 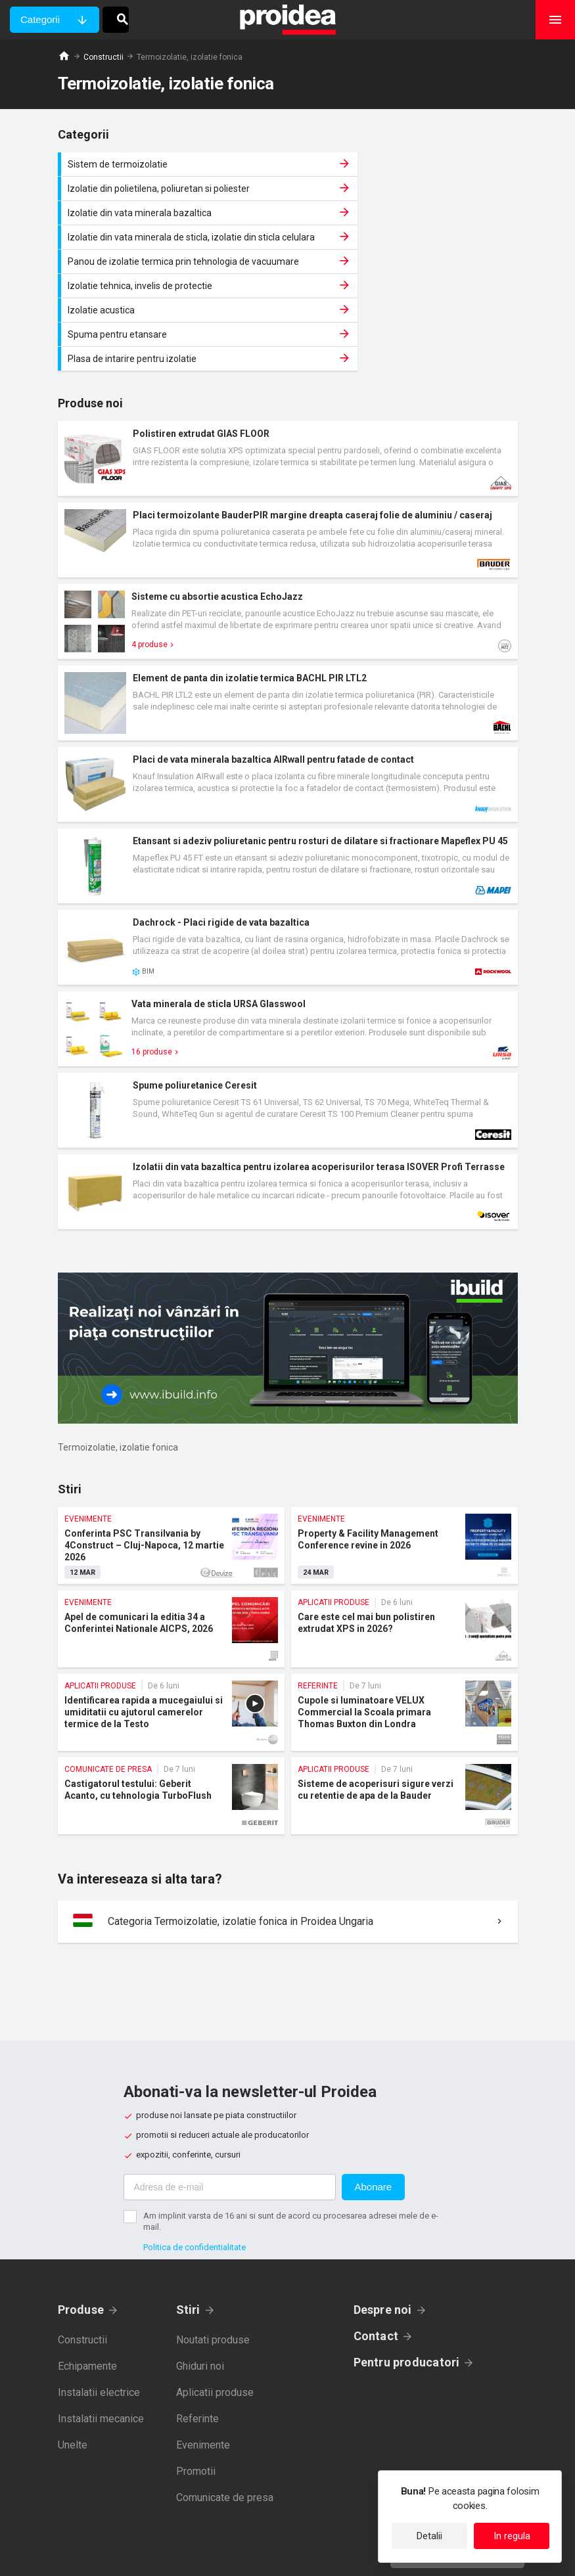 I want to click on Produse, so click(x=81, y=2239).